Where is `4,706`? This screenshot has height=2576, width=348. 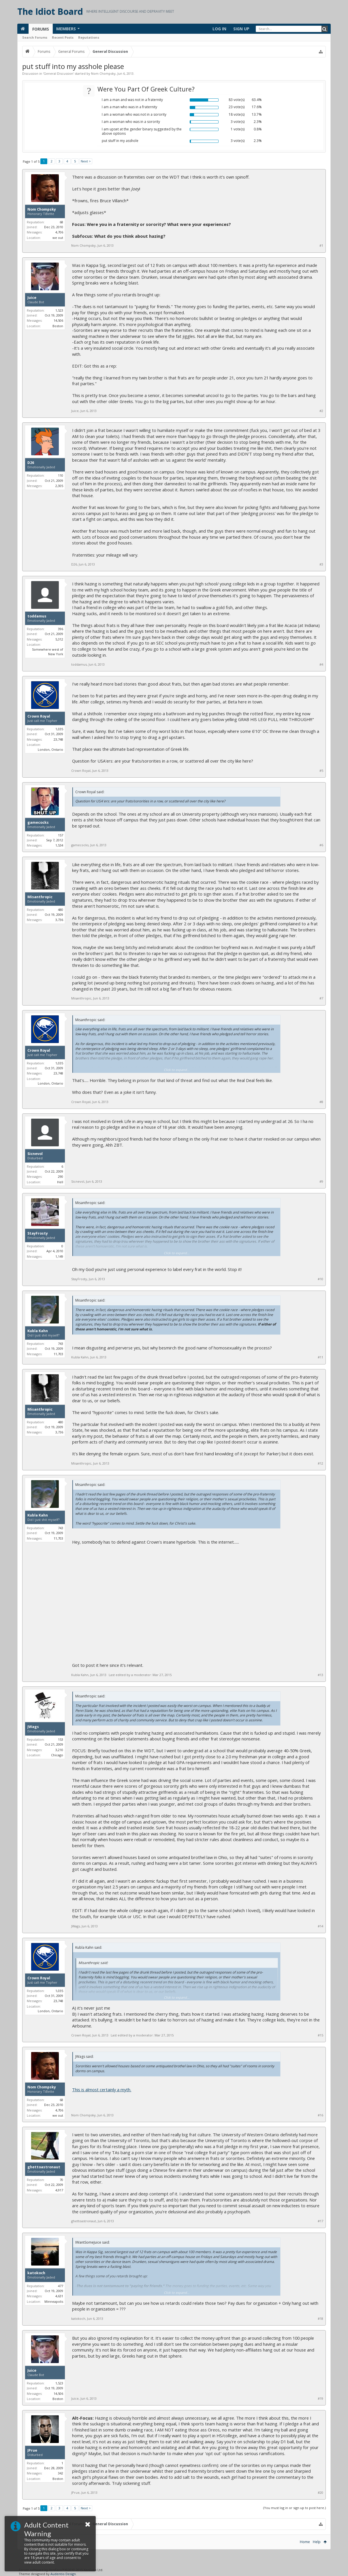 4,706 is located at coordinates (59, 232).